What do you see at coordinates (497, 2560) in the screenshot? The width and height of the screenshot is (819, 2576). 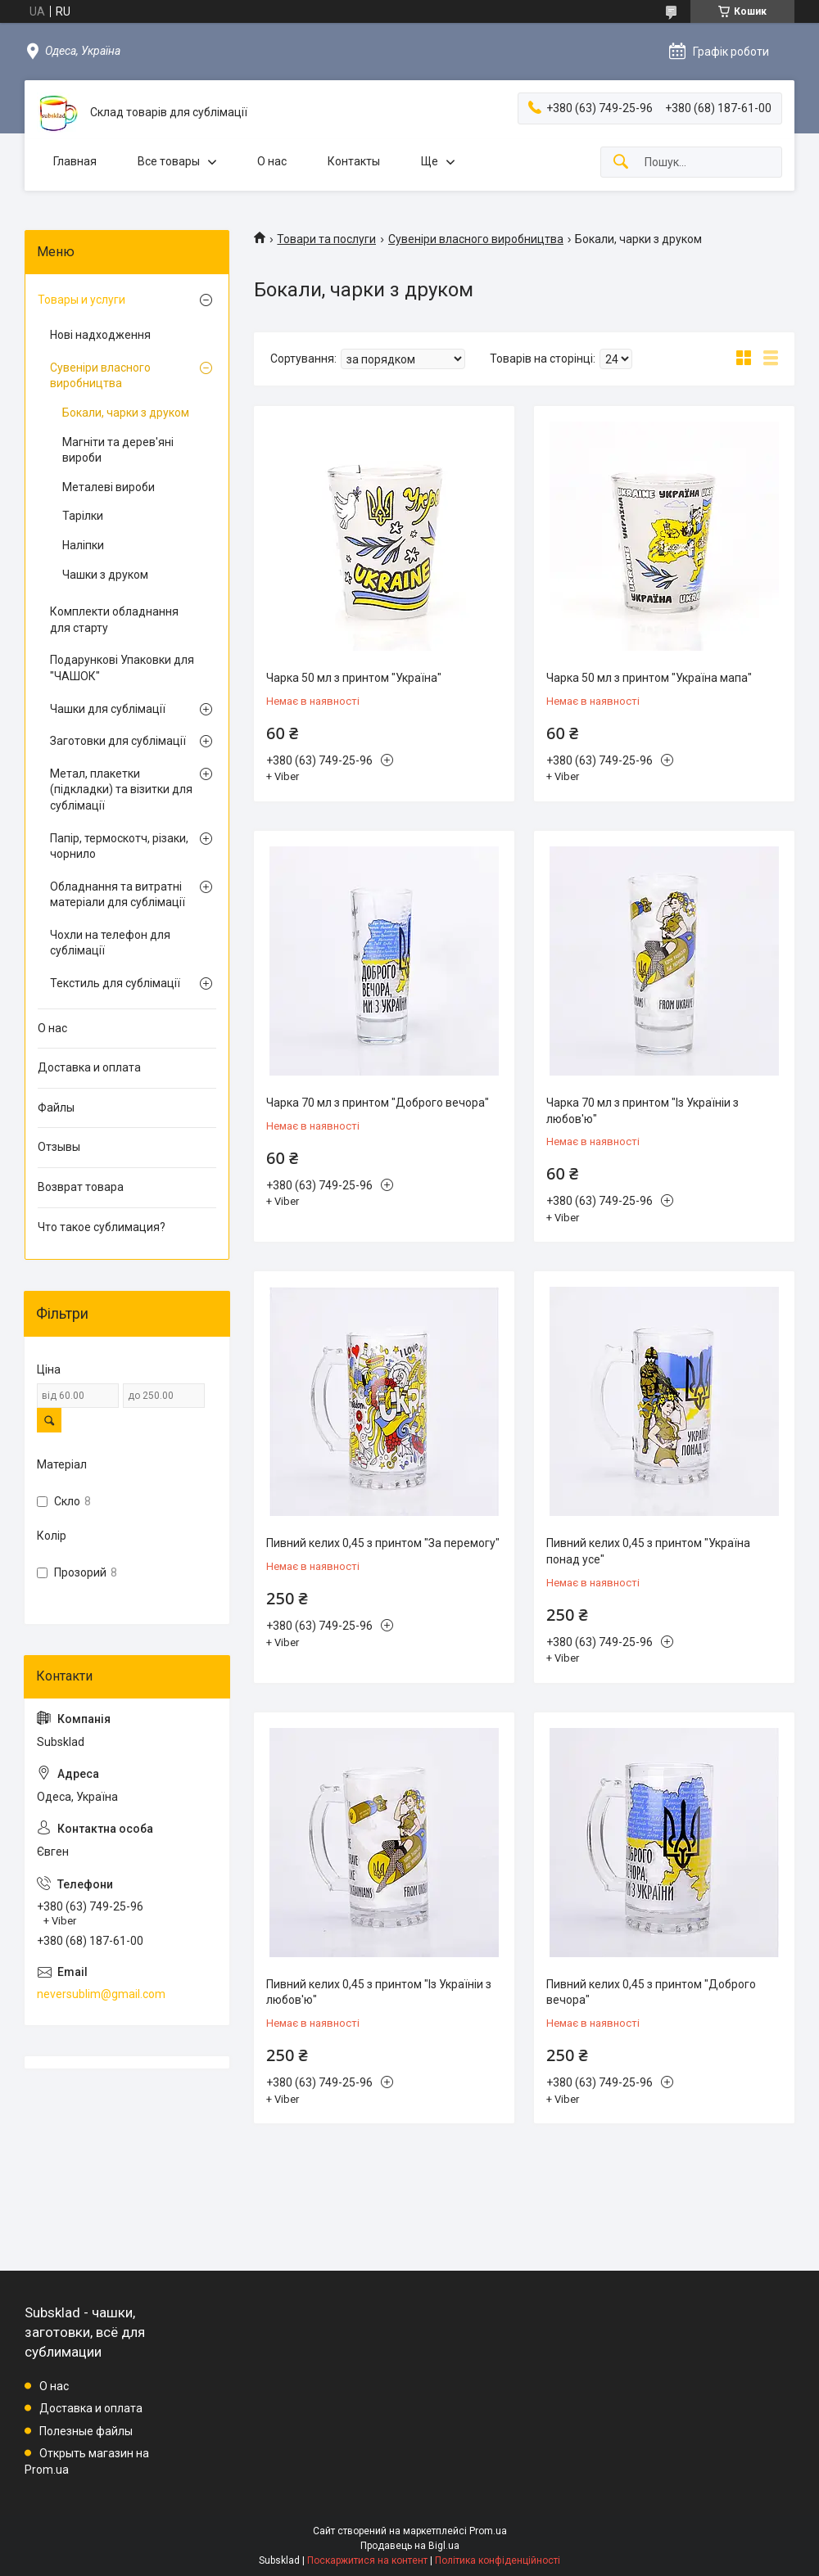 I see `Політика конфіденційності` at bounding box center [497, 2560].